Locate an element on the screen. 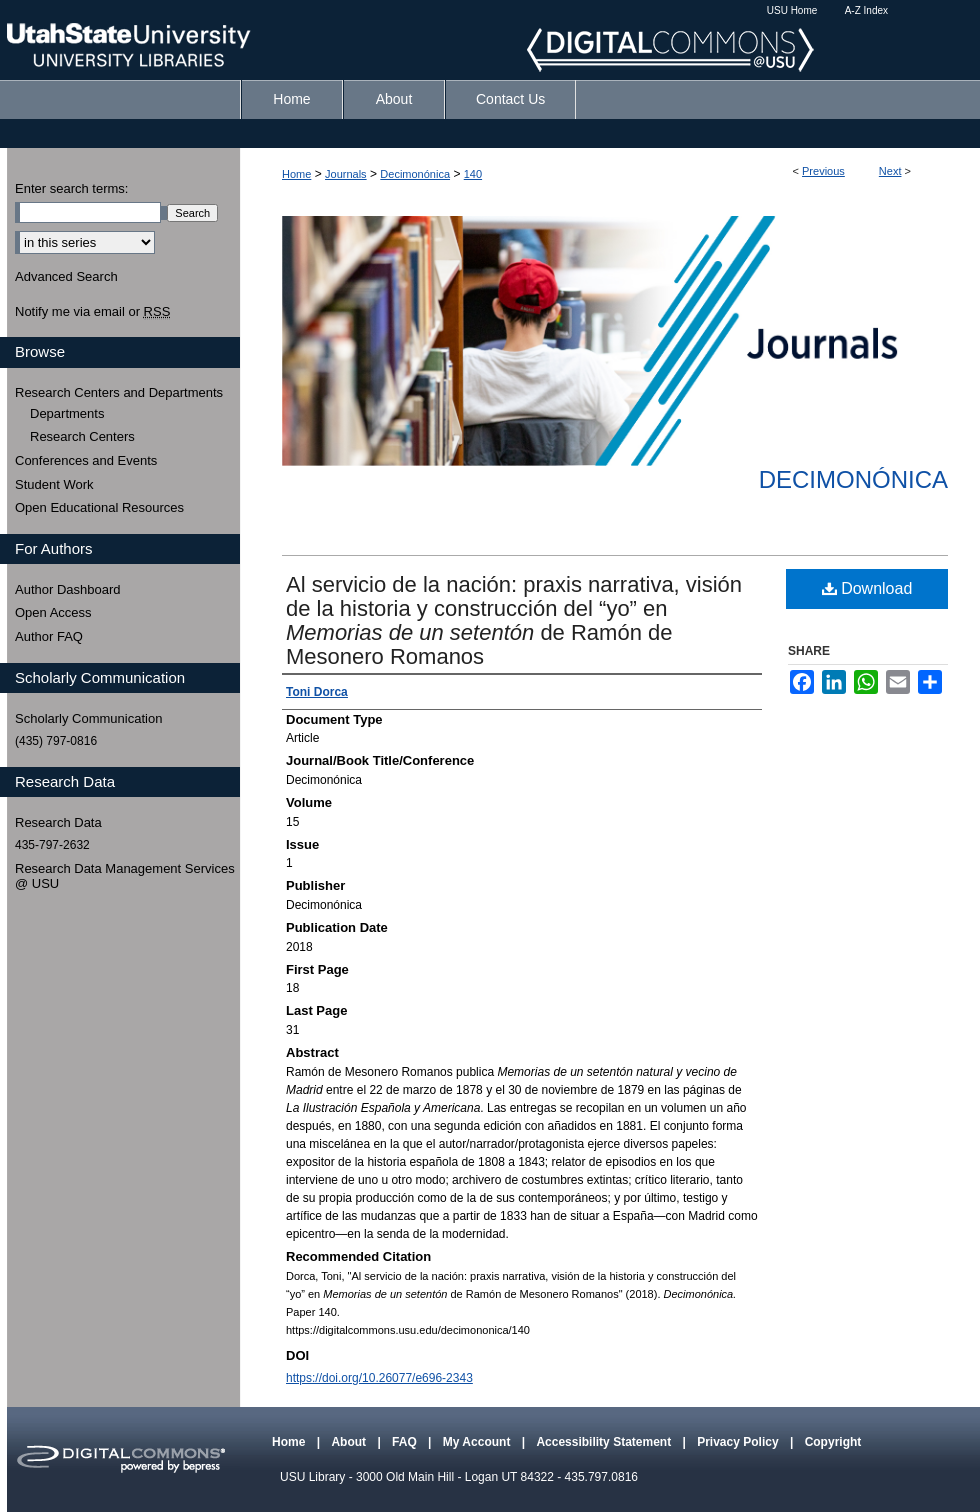 The height and width of the screenshot is (1512, 980). 140 is located at coordinates (473, 174).